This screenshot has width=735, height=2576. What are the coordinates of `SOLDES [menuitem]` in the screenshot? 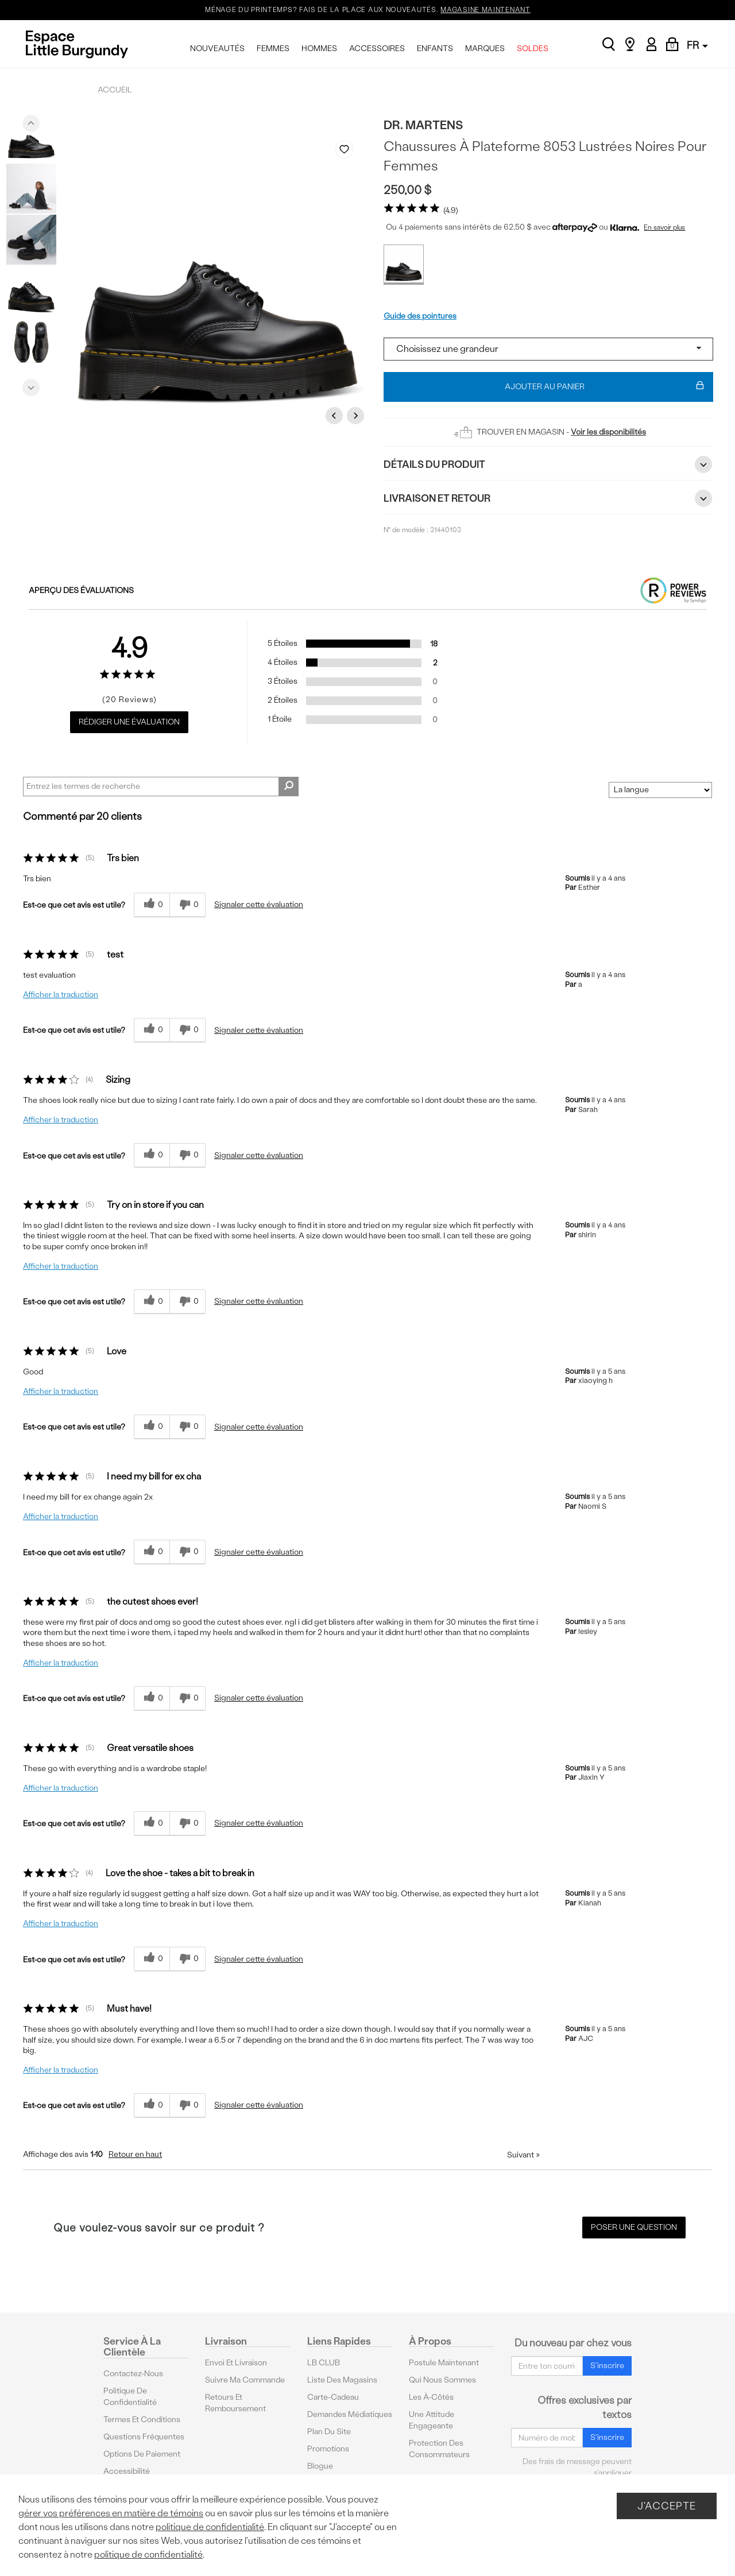 It's located at (532, 48).